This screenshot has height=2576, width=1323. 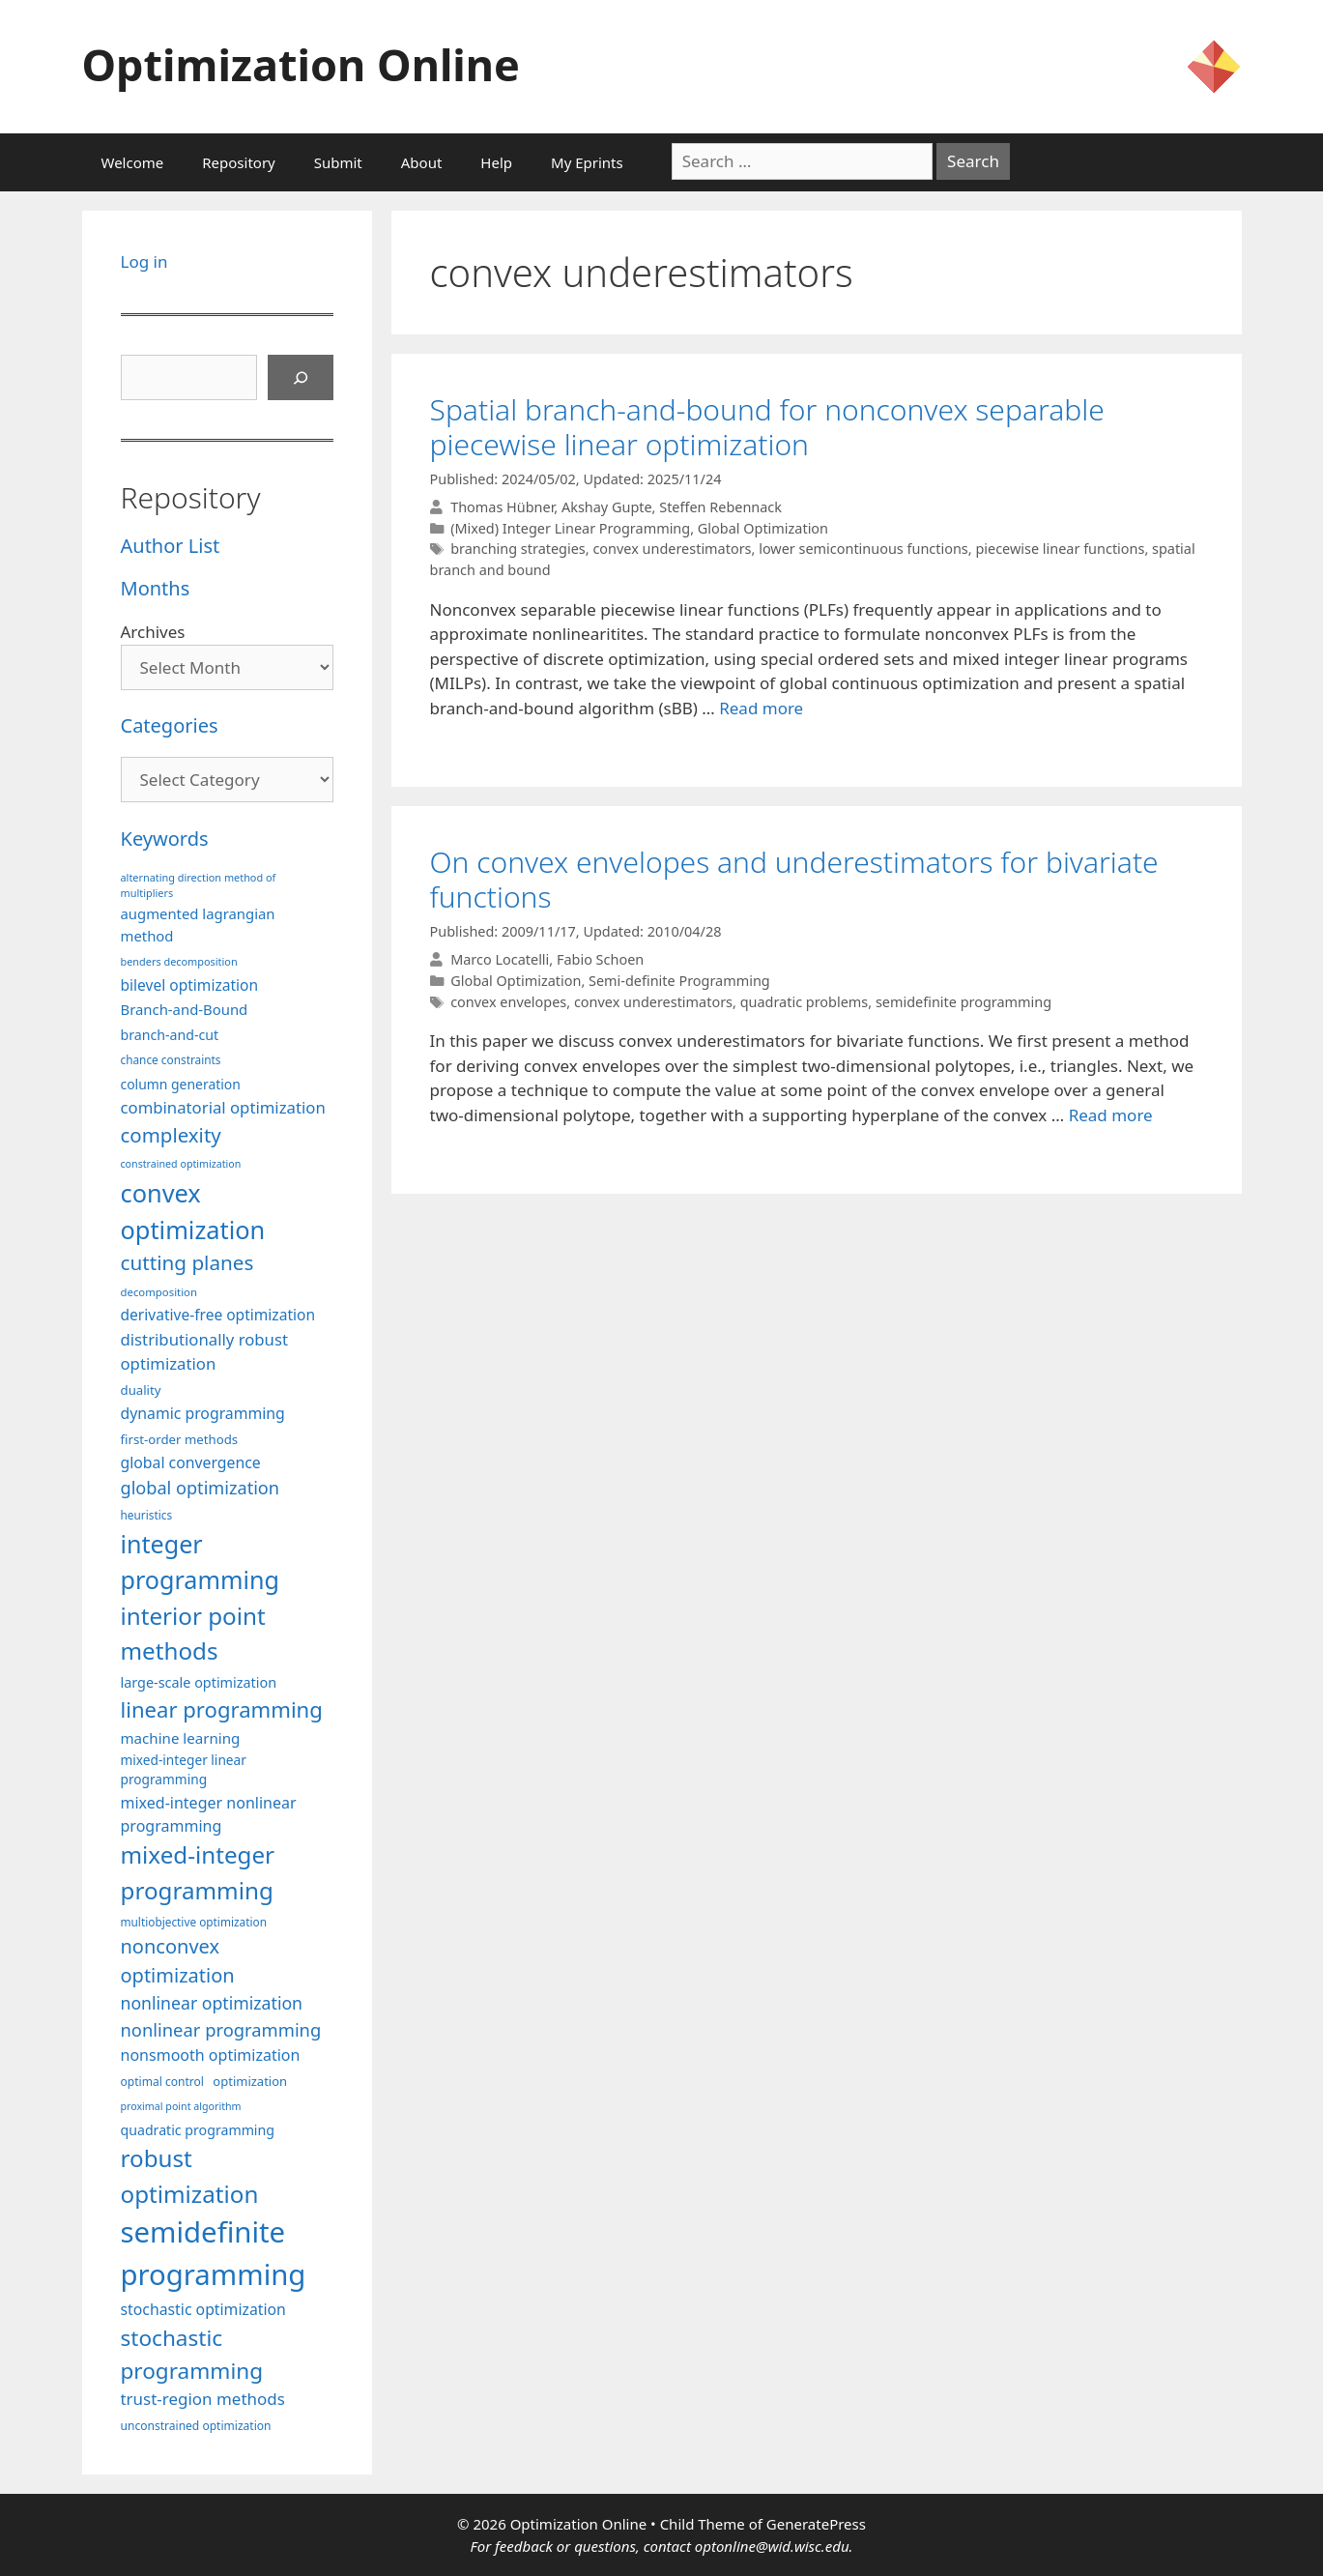 I want to click on semidefinite programming, so click(x=963, y=1002).